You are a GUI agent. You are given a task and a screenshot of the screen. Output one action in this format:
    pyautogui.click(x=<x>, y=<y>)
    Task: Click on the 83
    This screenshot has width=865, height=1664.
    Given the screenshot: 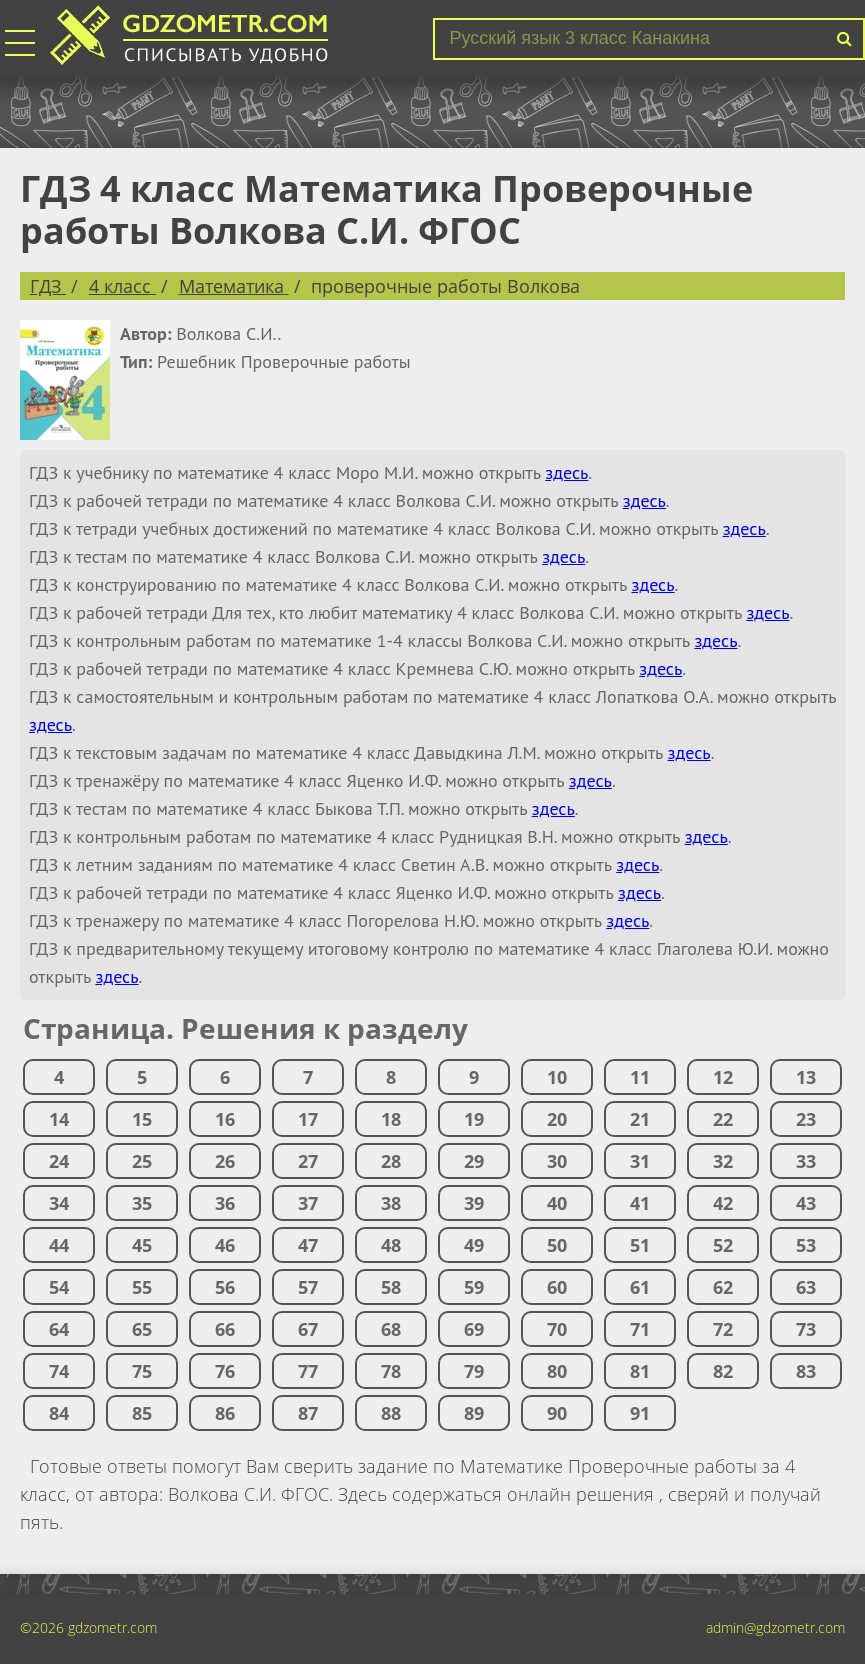 What is the action you would take?
    pyautogui.click(x=806, y=1371)
    